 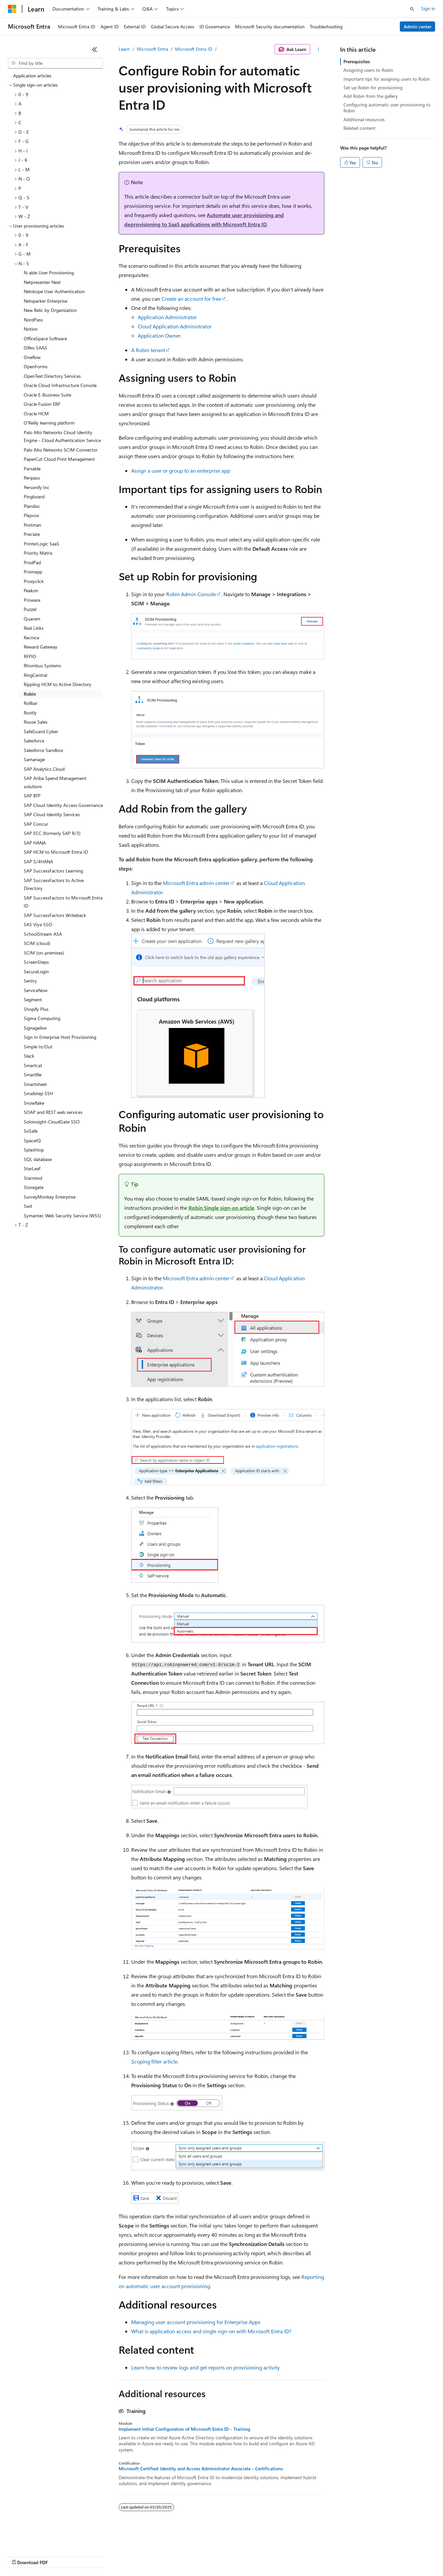 I want to click on Application Owner, so click(x=159, y=335).